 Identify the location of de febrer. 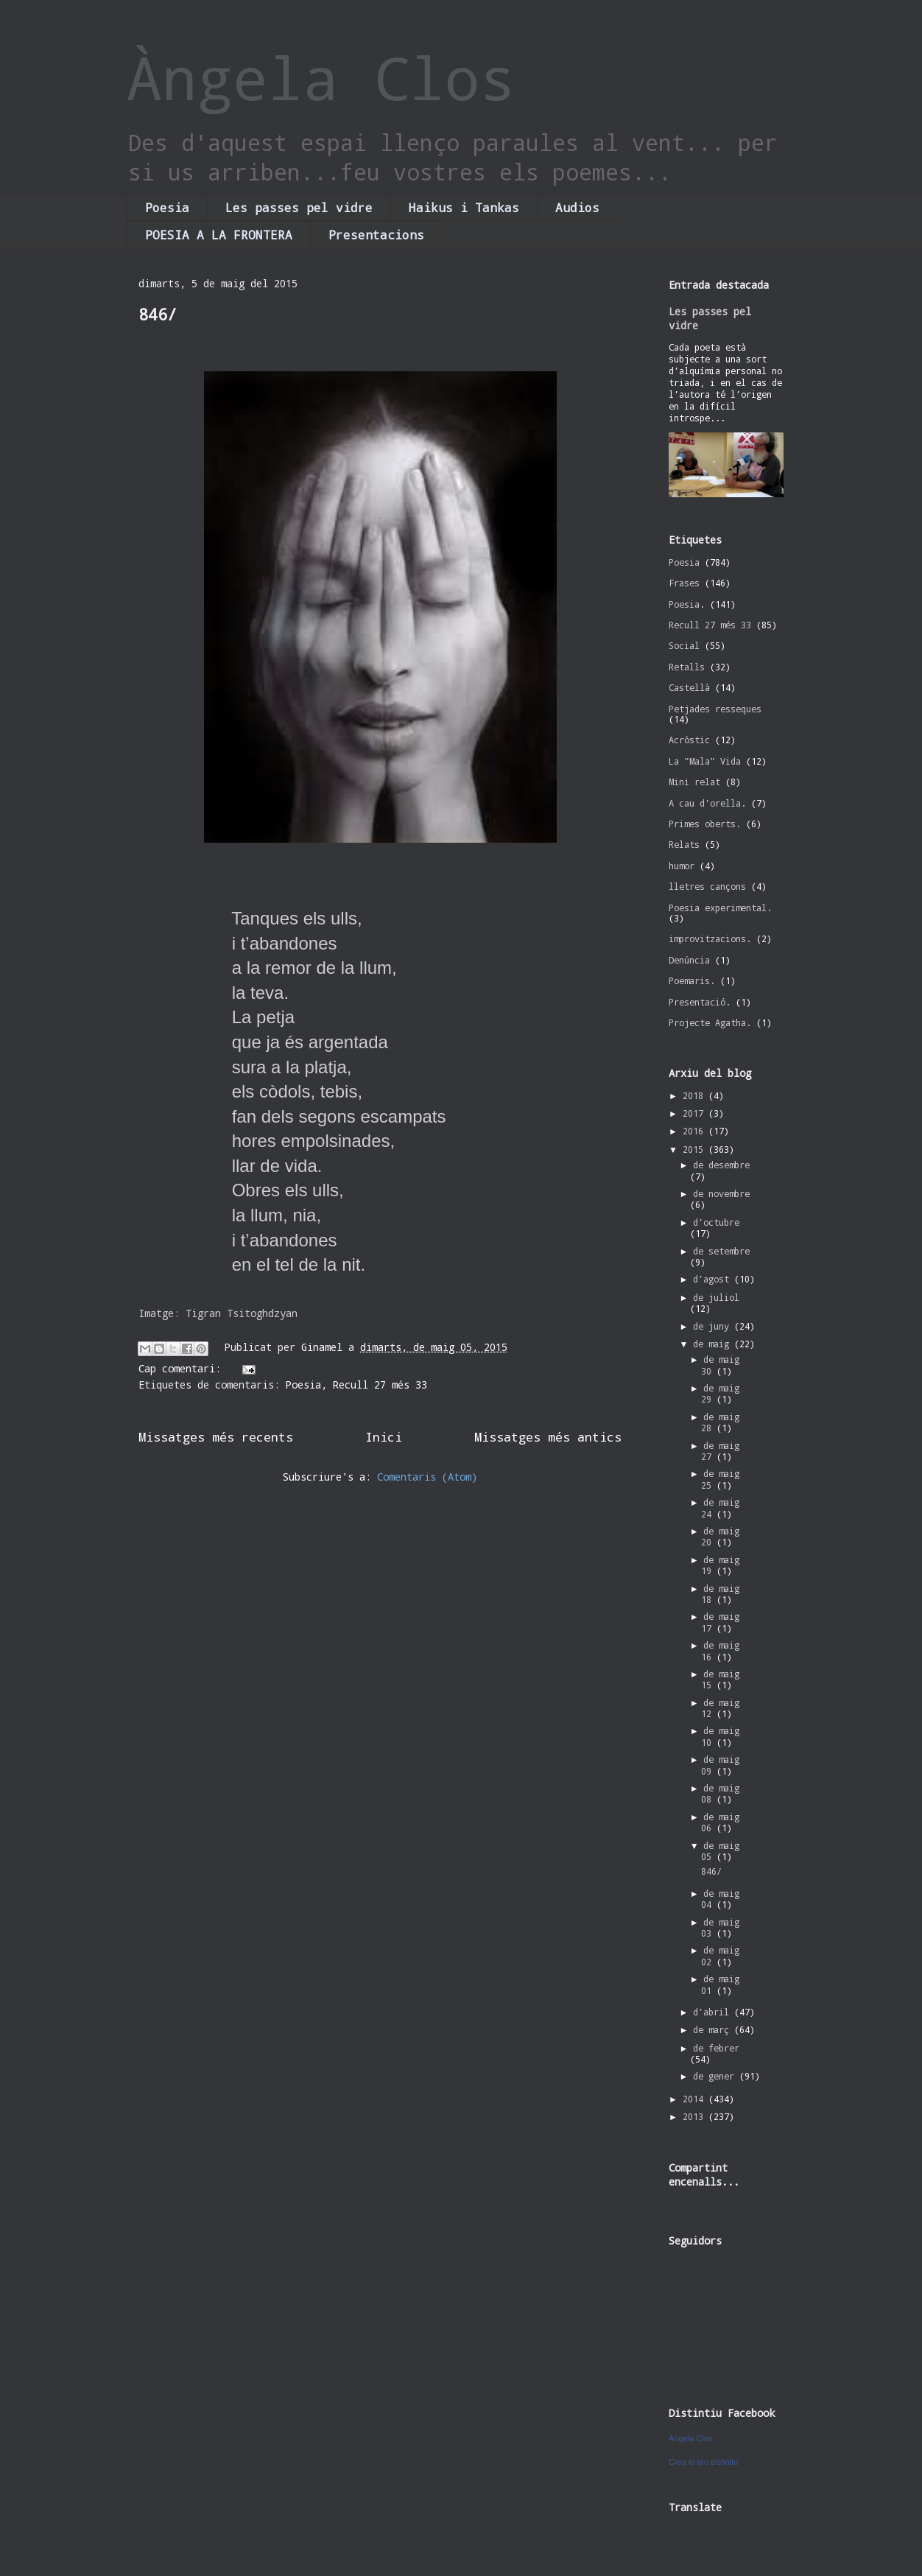
(716, 2048).